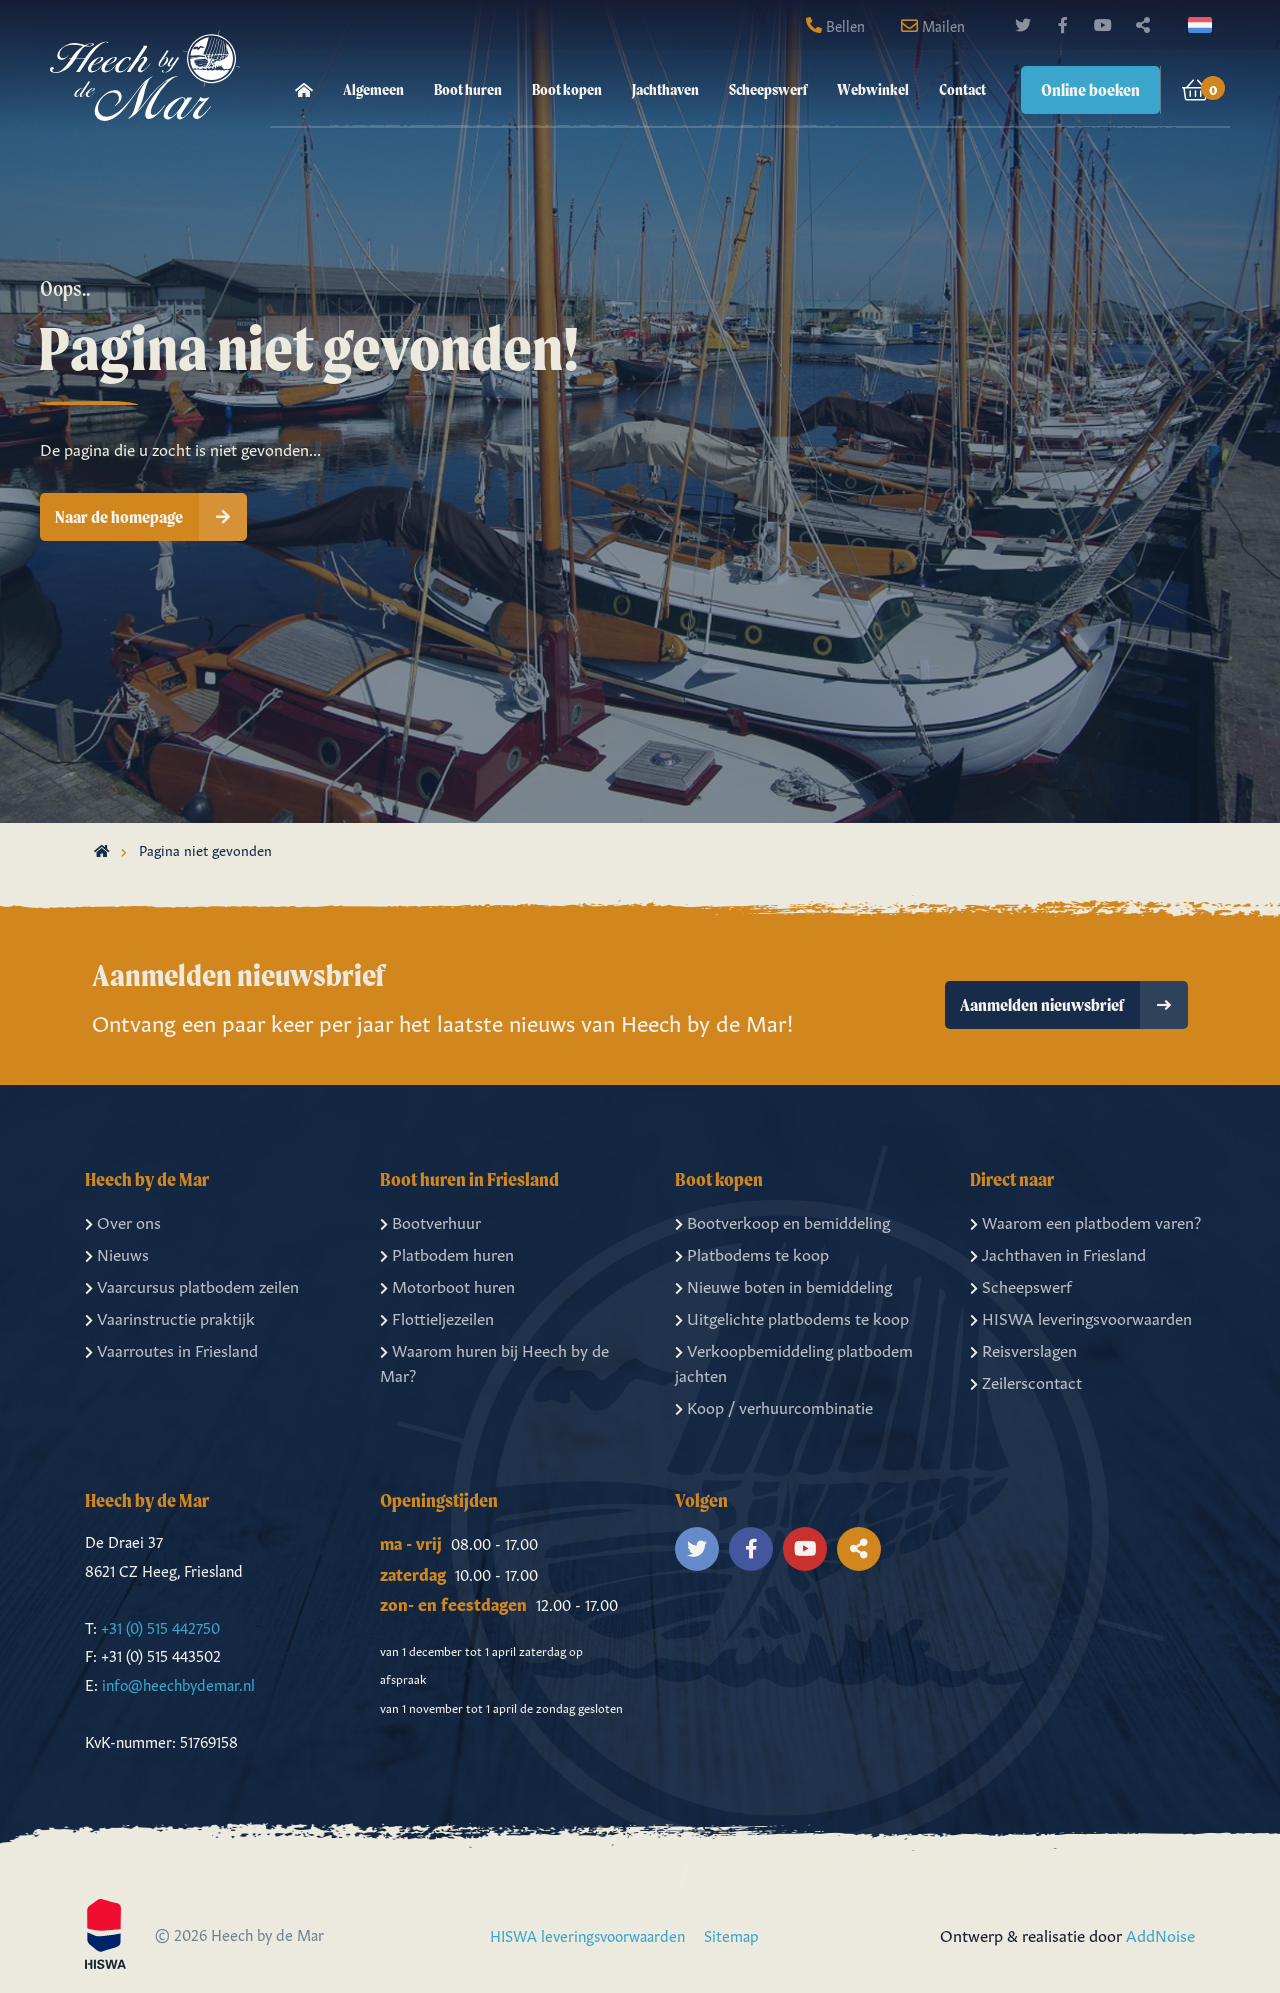  What do you see at coordinates (1074, 1005) in the screenshot?
I see `Aanmelden nieuwsbrief` at bounding box center [1074, 1005].